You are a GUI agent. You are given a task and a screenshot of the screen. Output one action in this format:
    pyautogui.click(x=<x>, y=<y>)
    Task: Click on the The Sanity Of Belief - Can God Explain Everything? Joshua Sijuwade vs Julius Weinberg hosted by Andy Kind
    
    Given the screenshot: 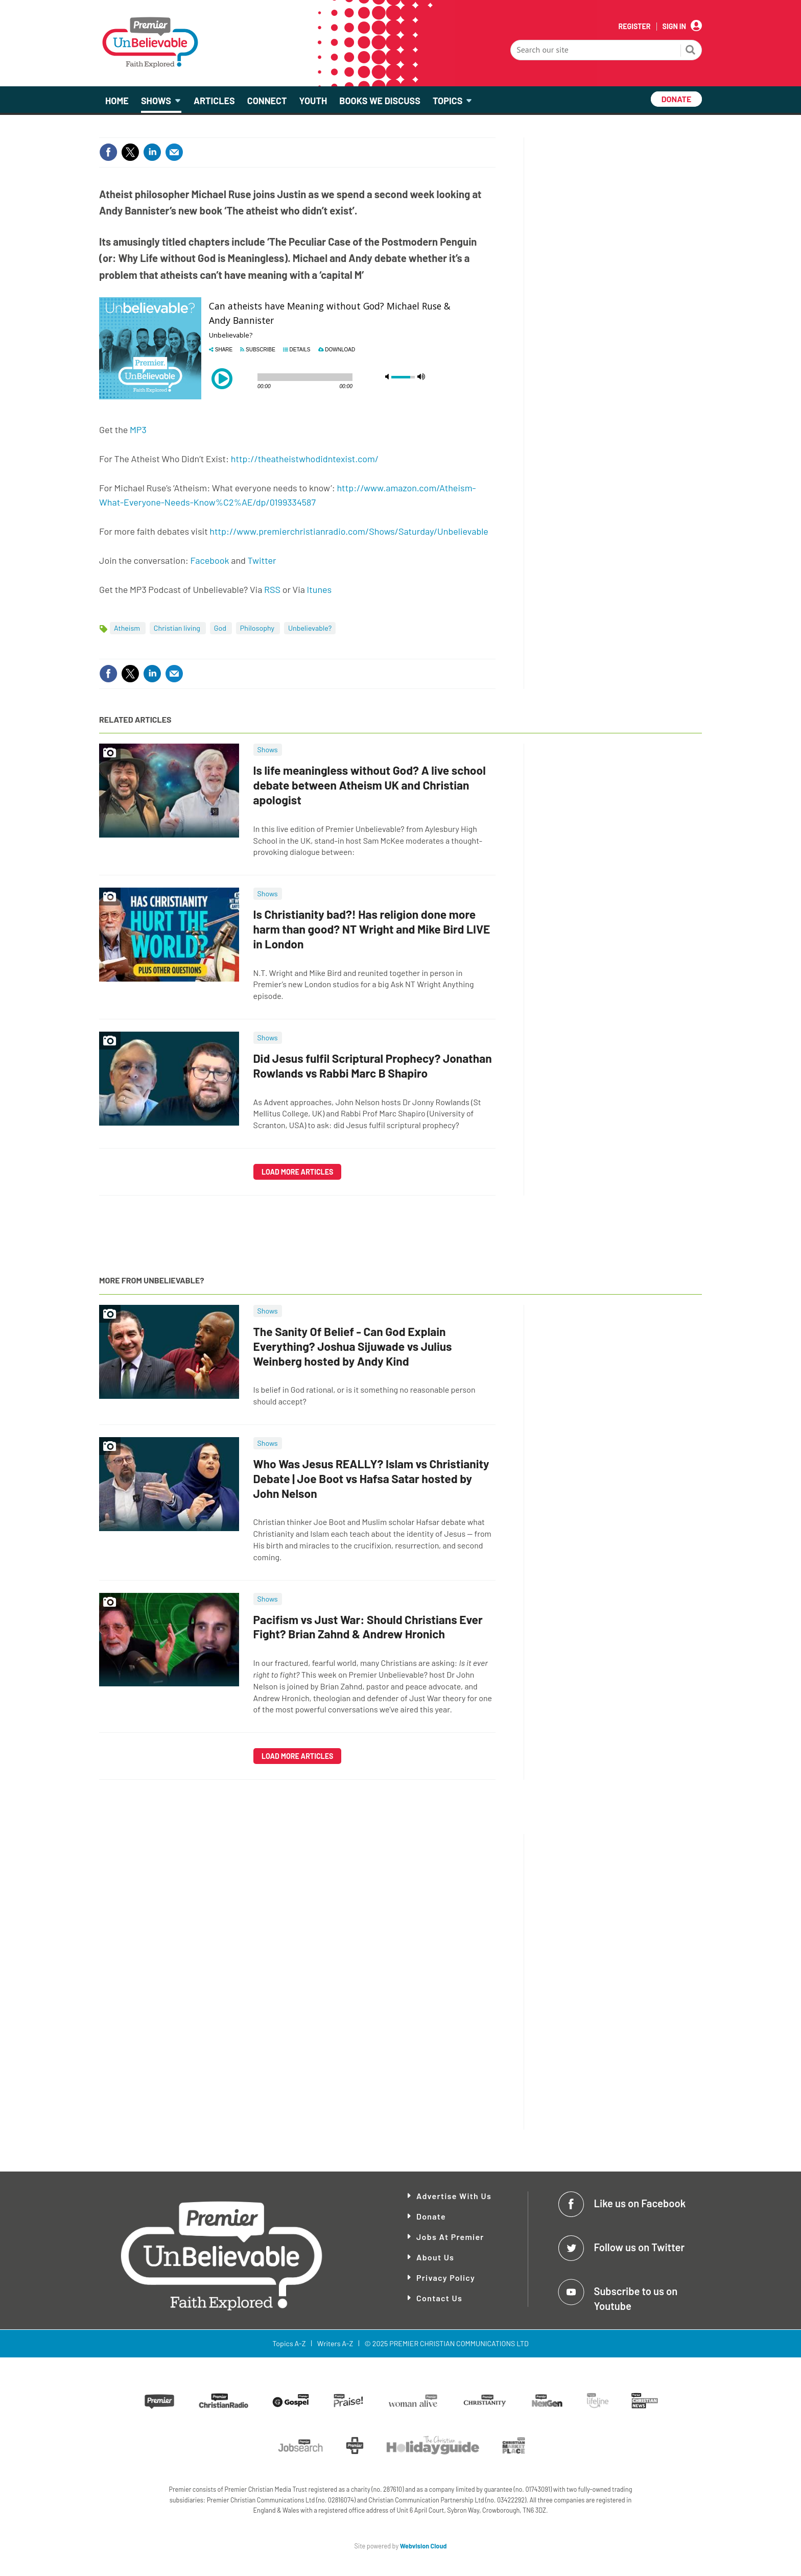 What is the action you would take?
    pyautogui.click(x=352, y=1346)
    